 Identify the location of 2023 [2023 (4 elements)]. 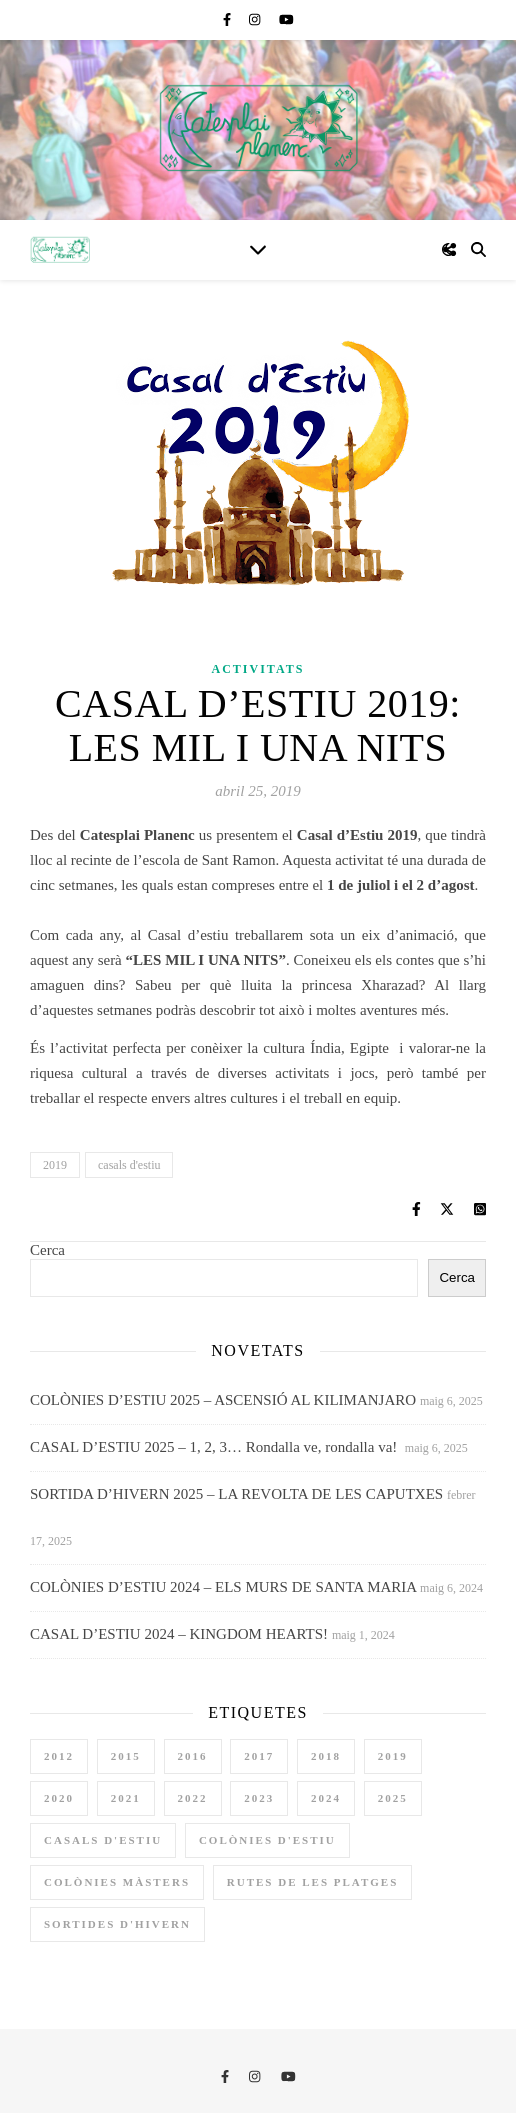
(259, 1798).